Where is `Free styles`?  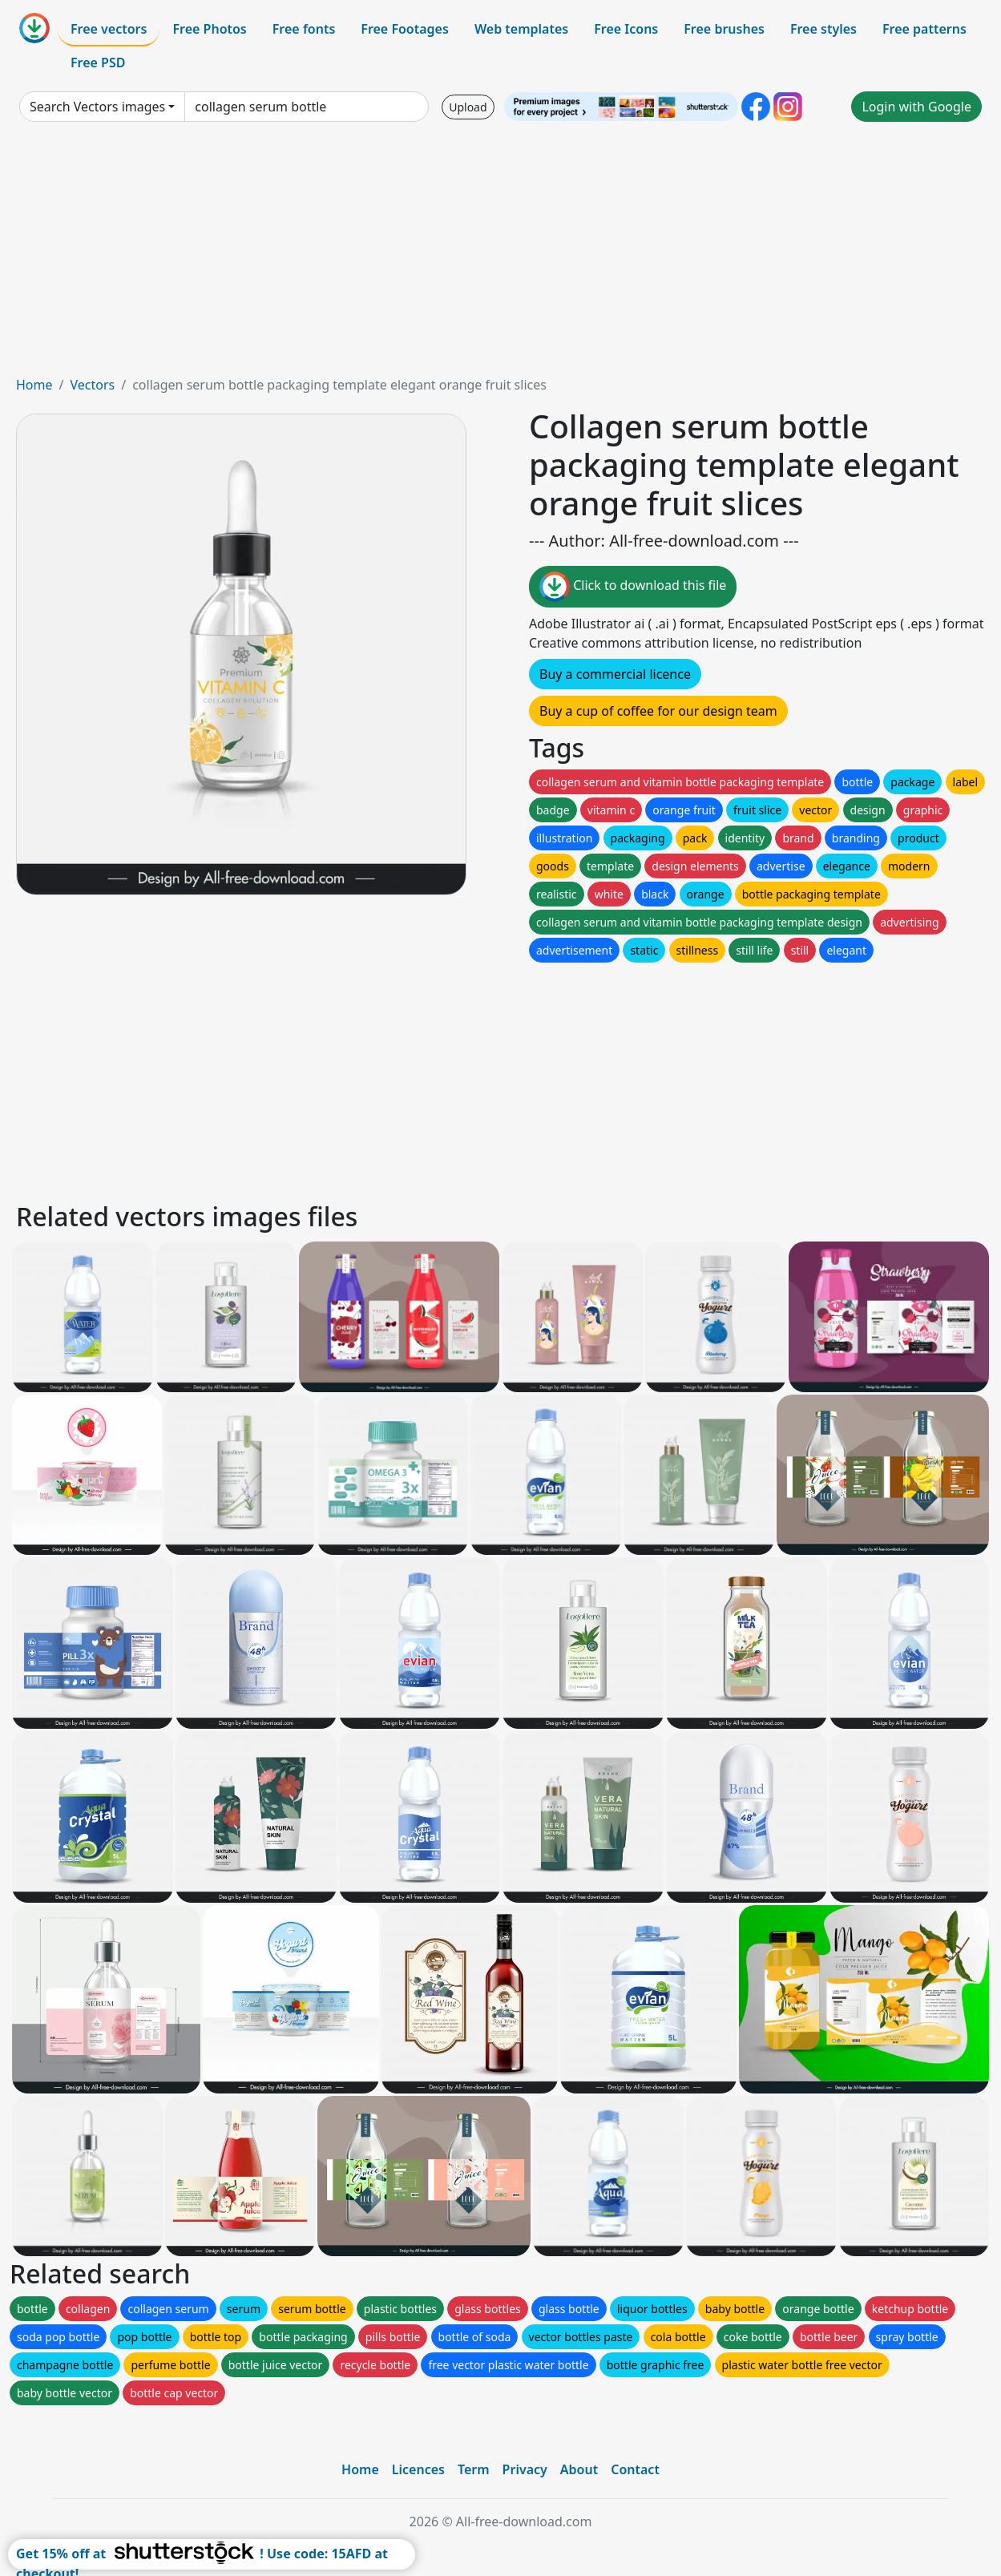 Free styles is located at coordinates (823, 29).